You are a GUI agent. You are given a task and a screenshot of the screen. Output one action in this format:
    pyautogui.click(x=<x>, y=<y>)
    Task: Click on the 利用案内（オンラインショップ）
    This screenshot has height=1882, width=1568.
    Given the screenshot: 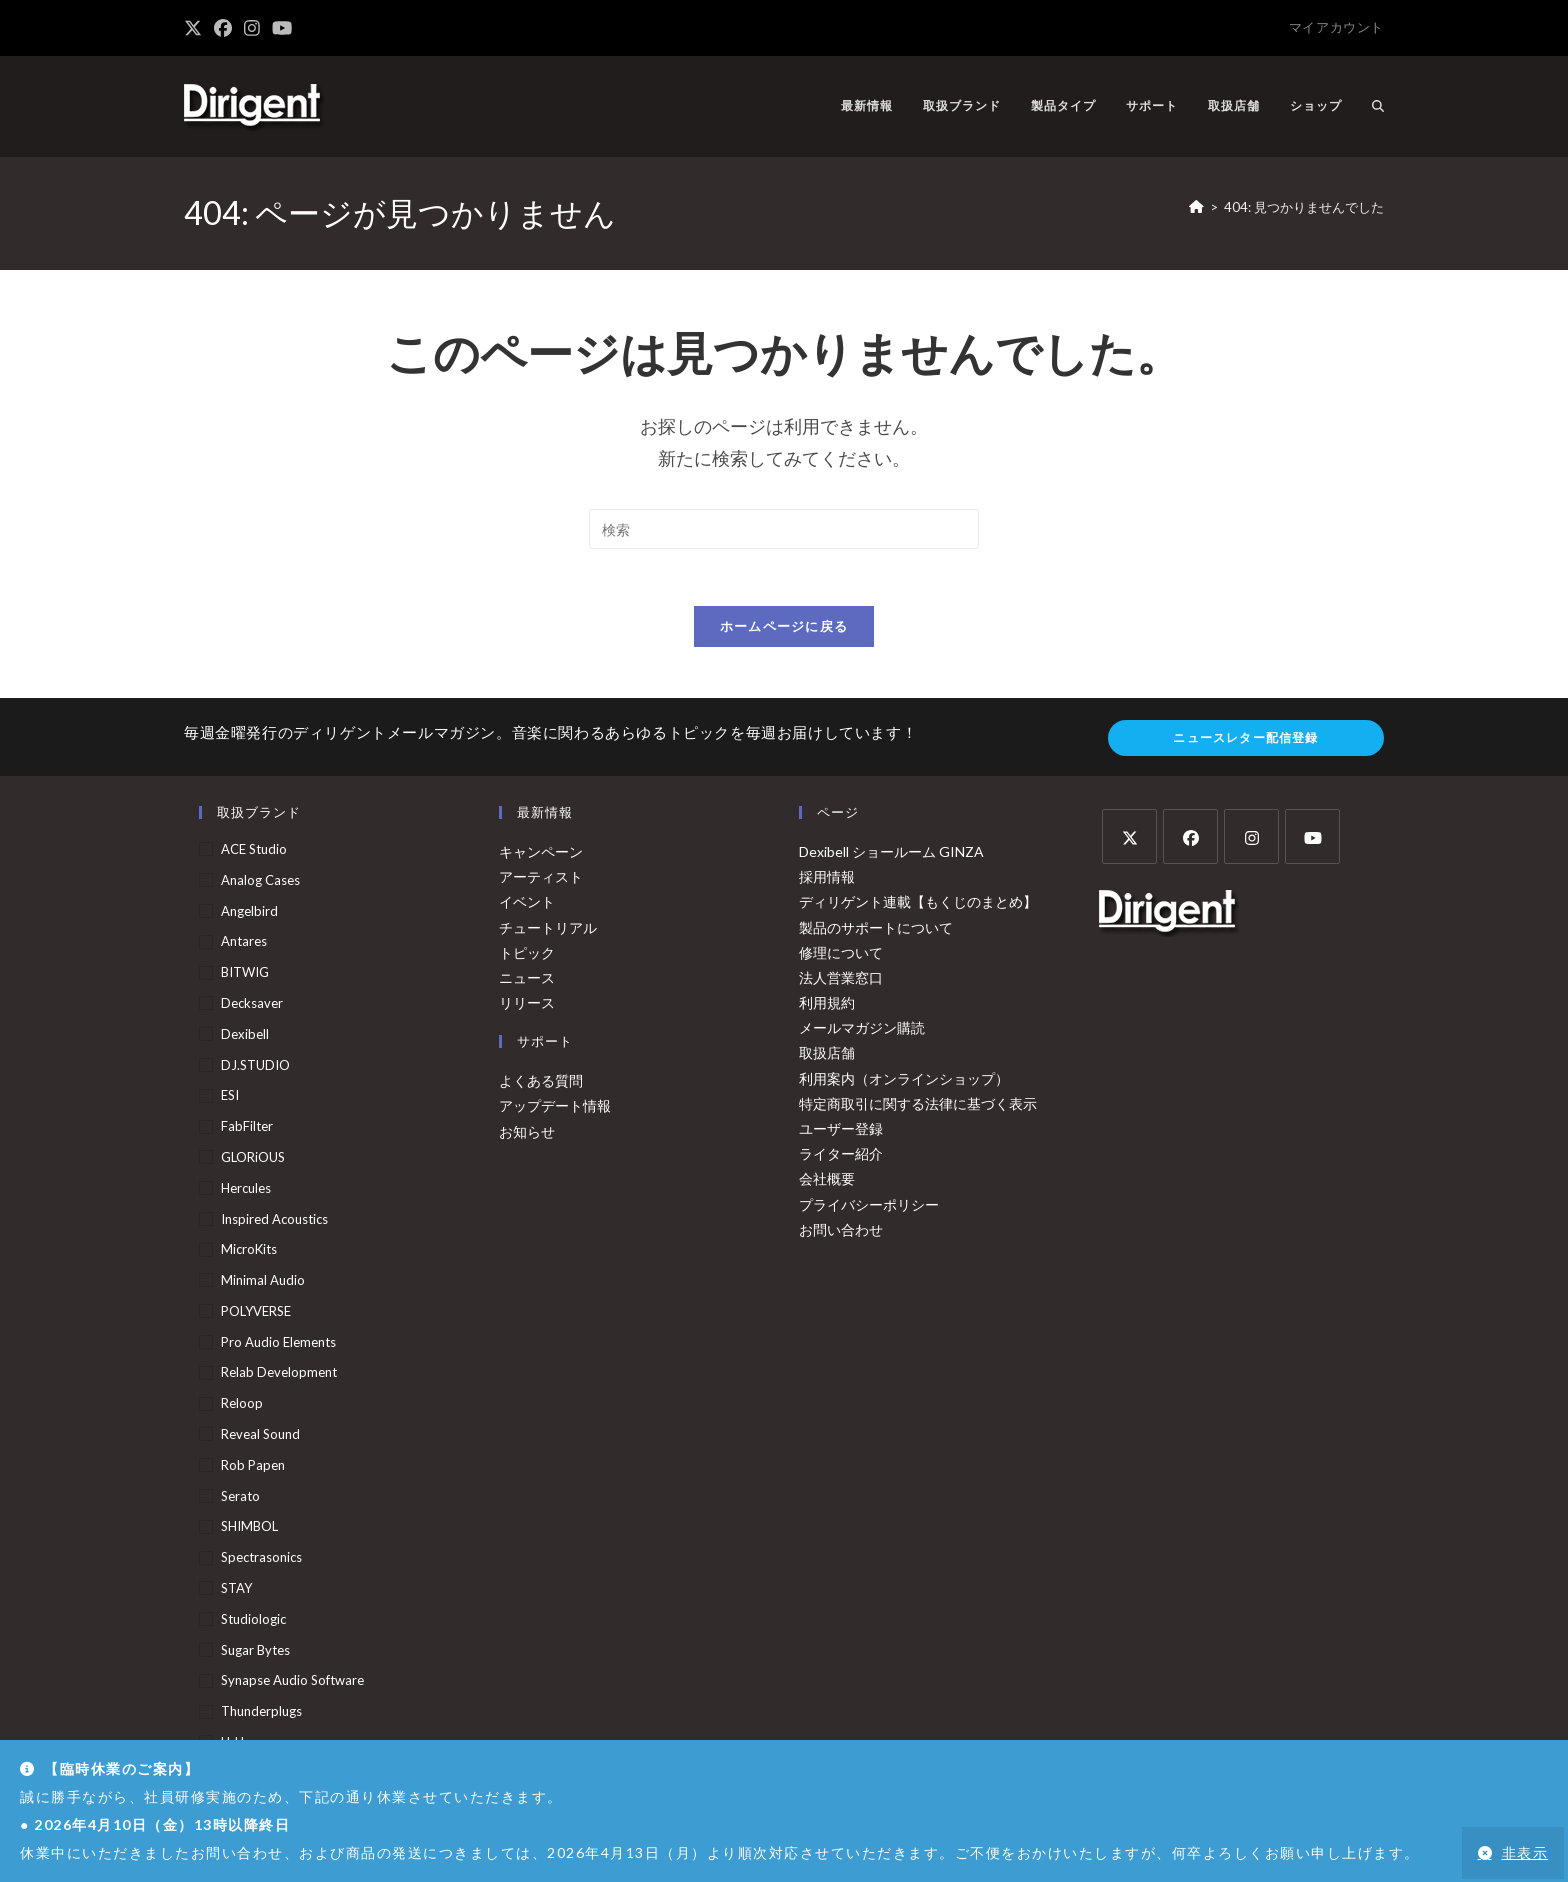 What is the action you would take?
    pyautogui.click(x=904, y=1082)
    